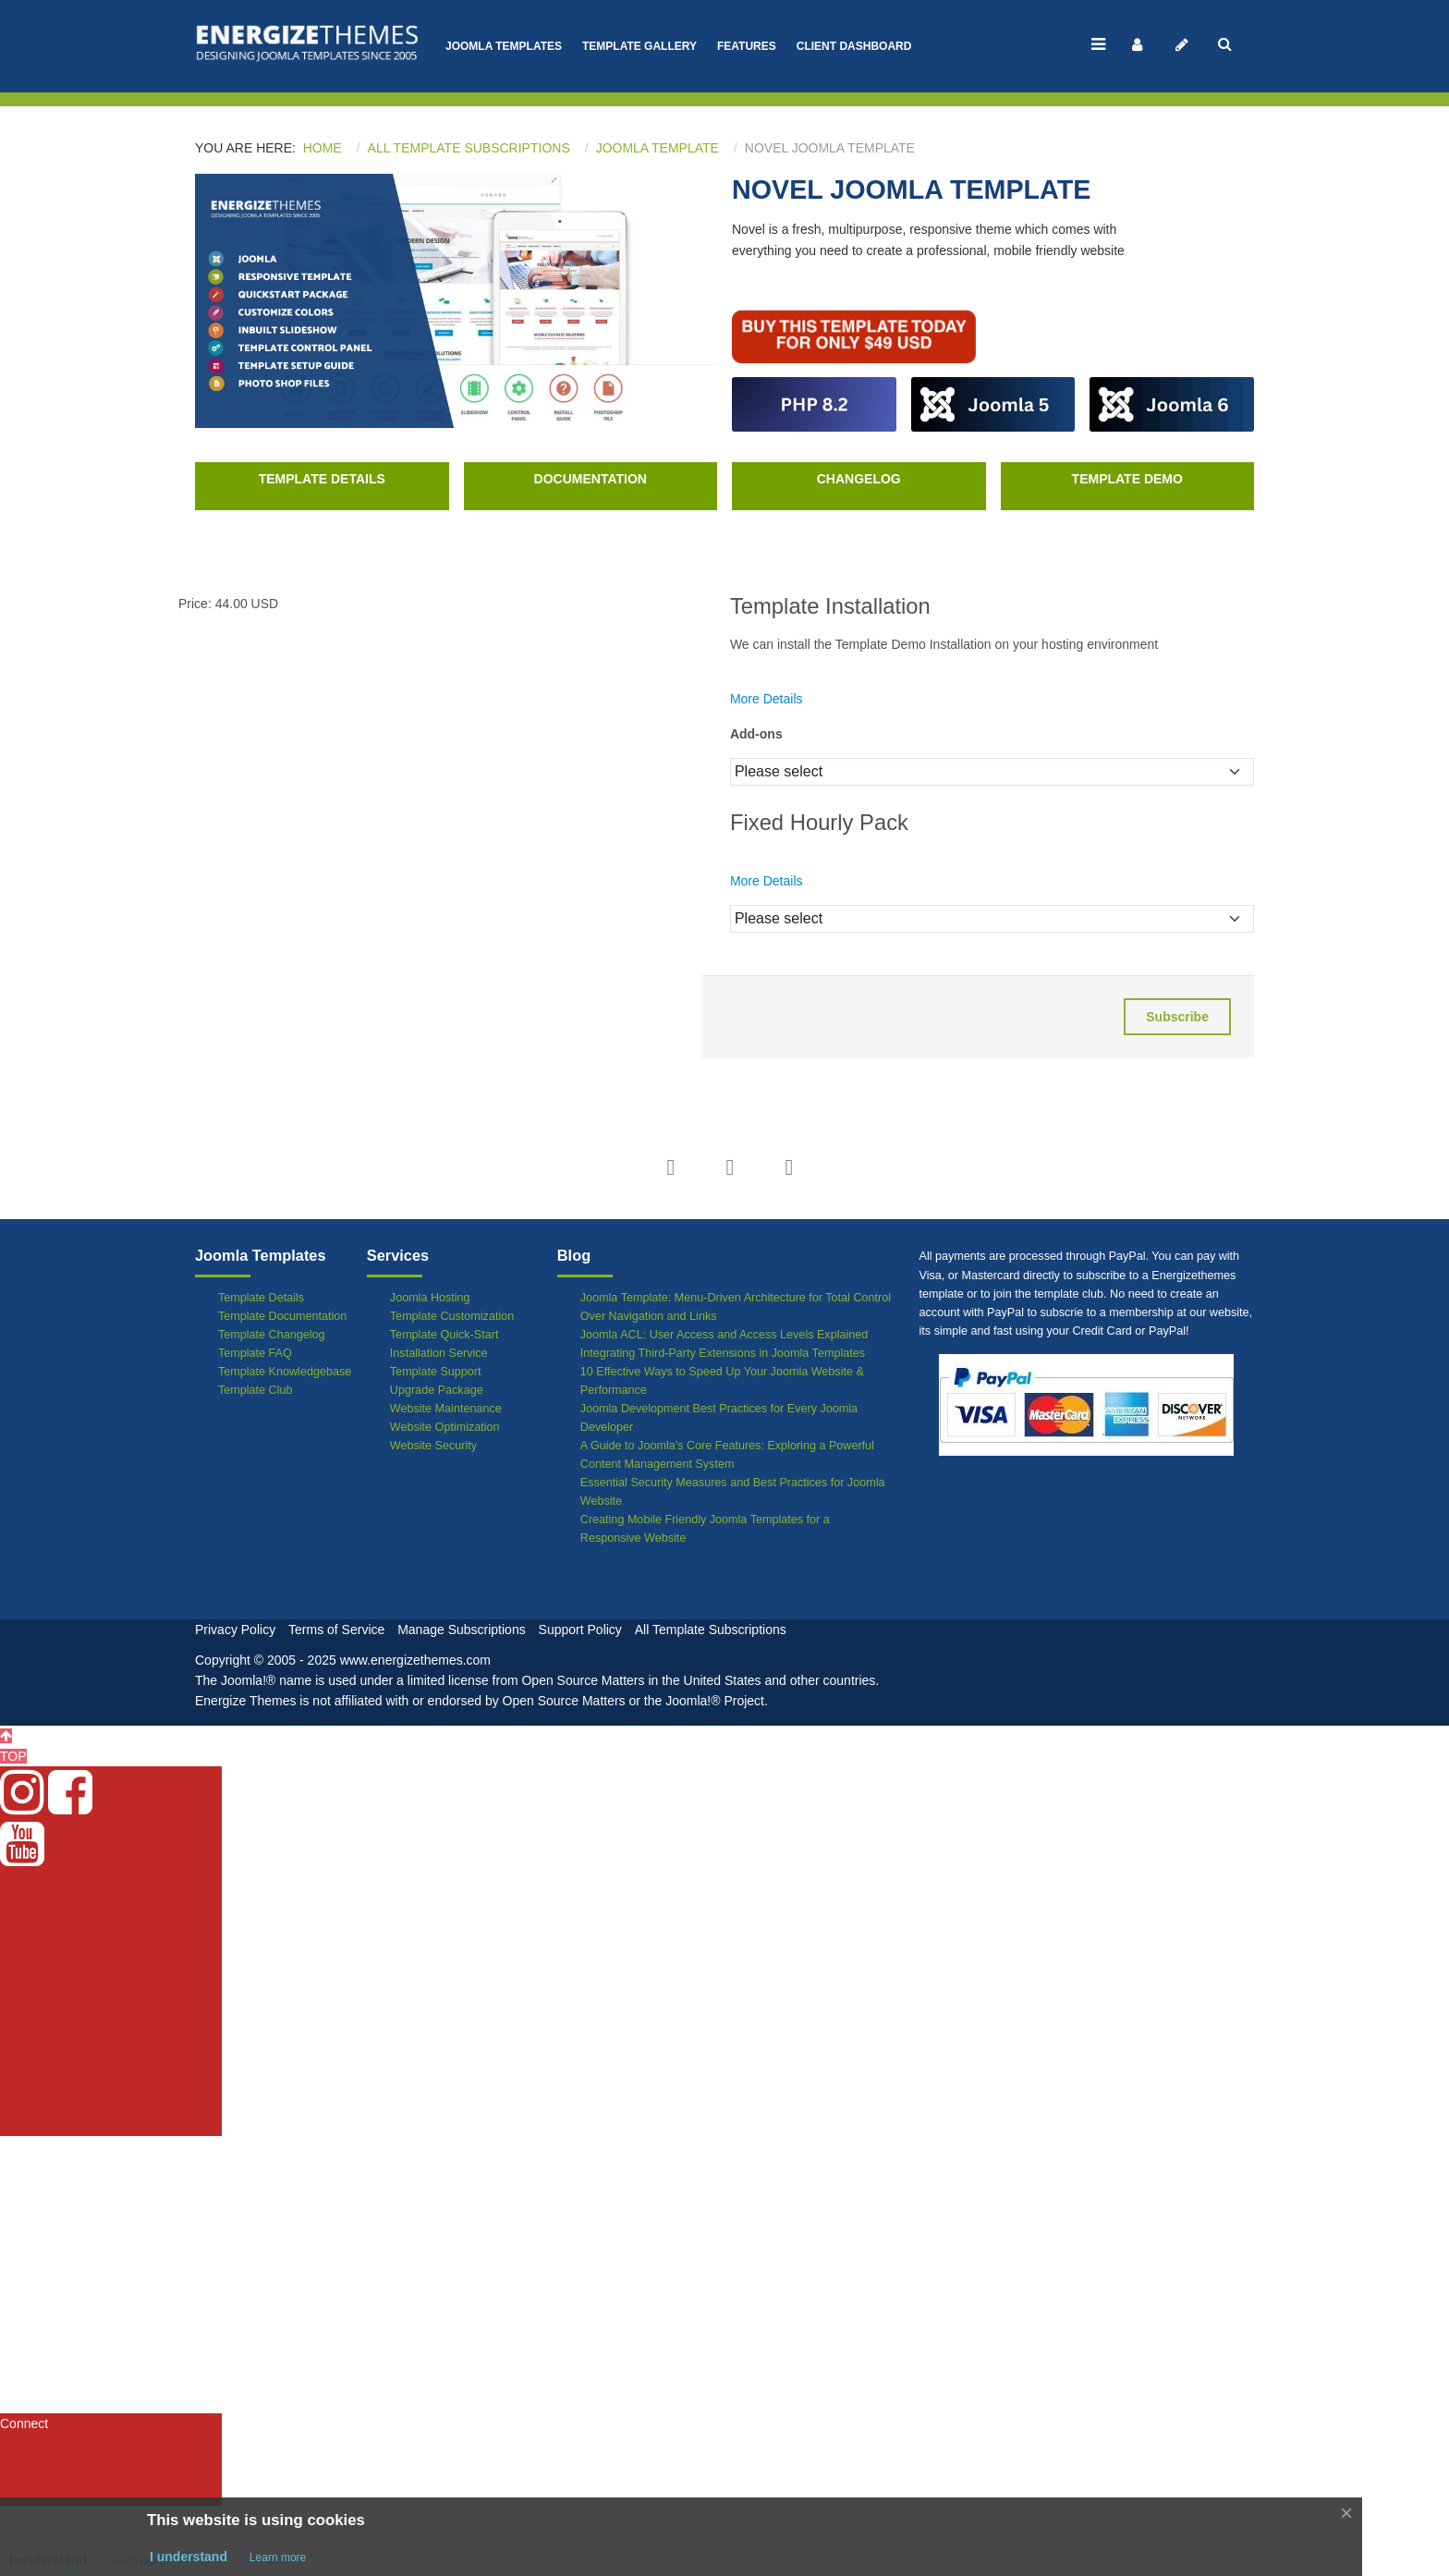  What do you see at coordinates (255, 1353) in the screenshot?
I see `Template FAQ` at bounding box center [255, 1353].